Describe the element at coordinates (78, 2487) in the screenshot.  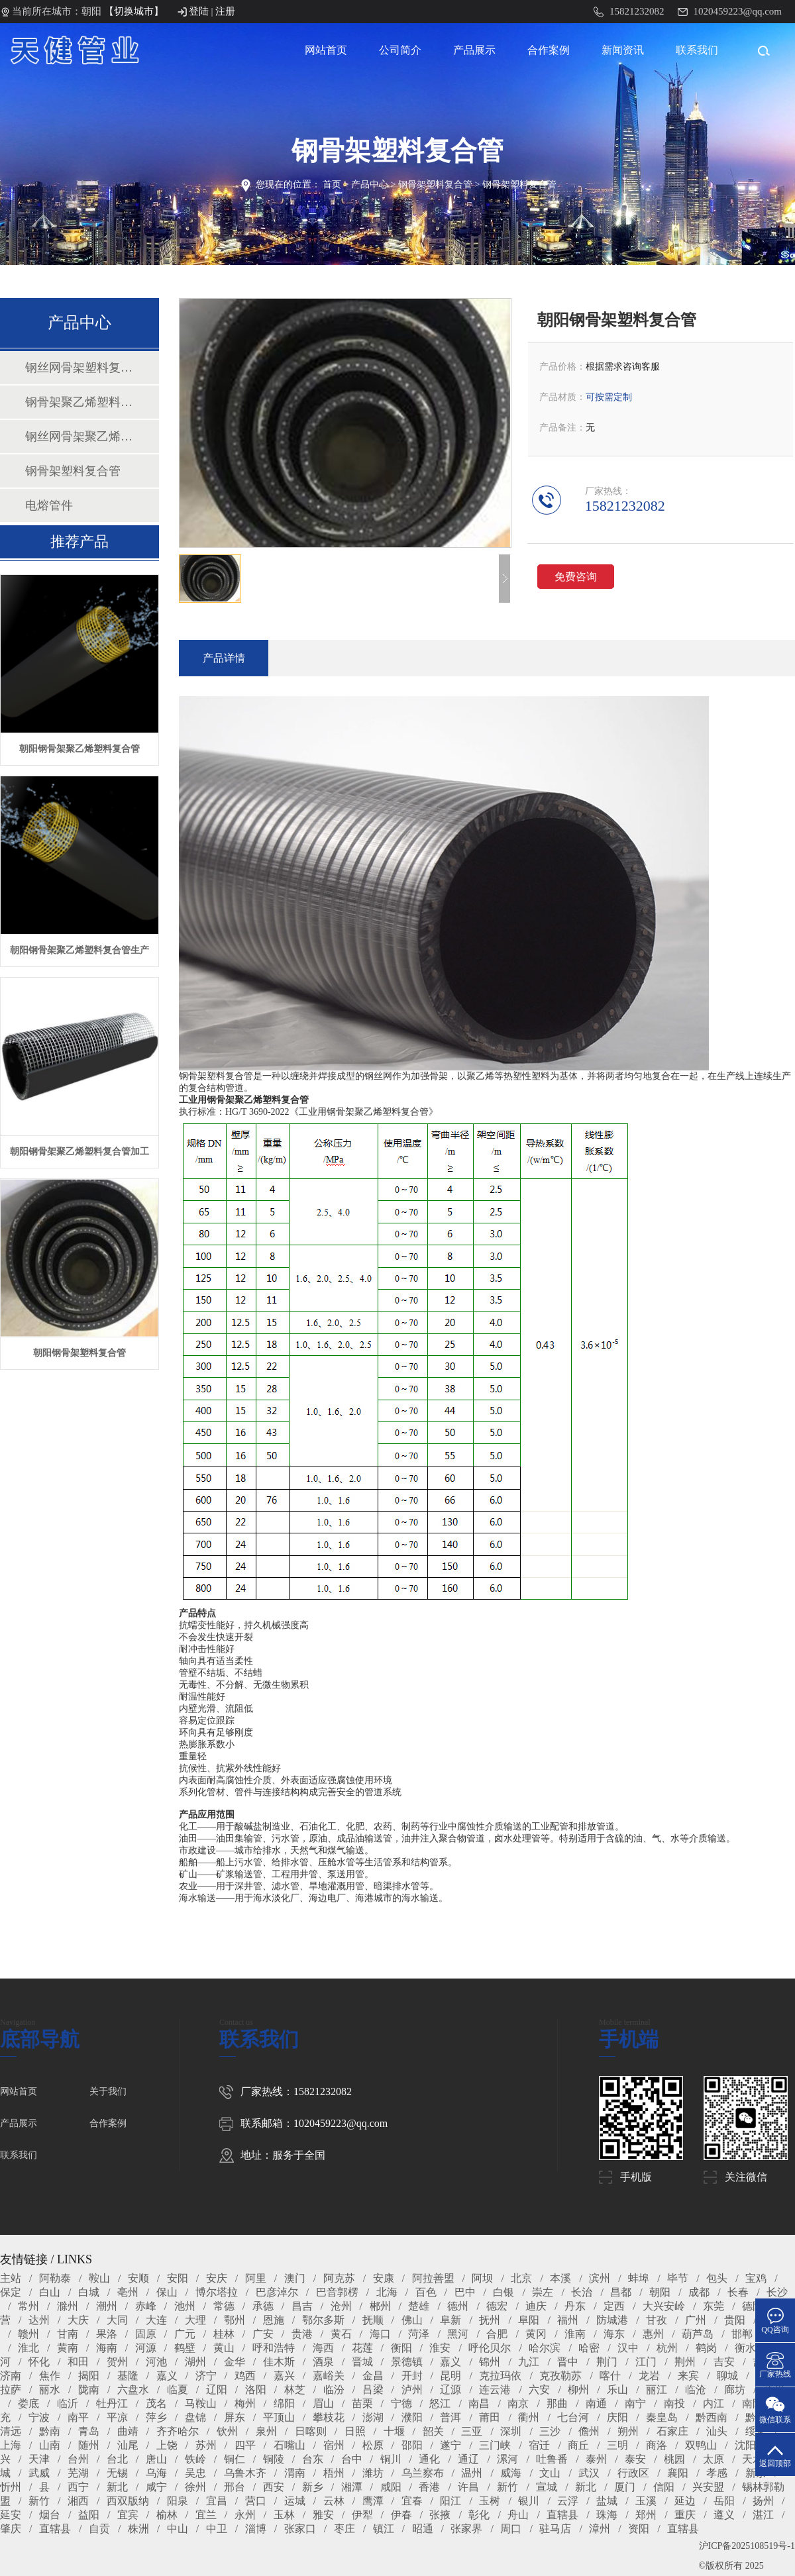
I see `西宁` at that location.